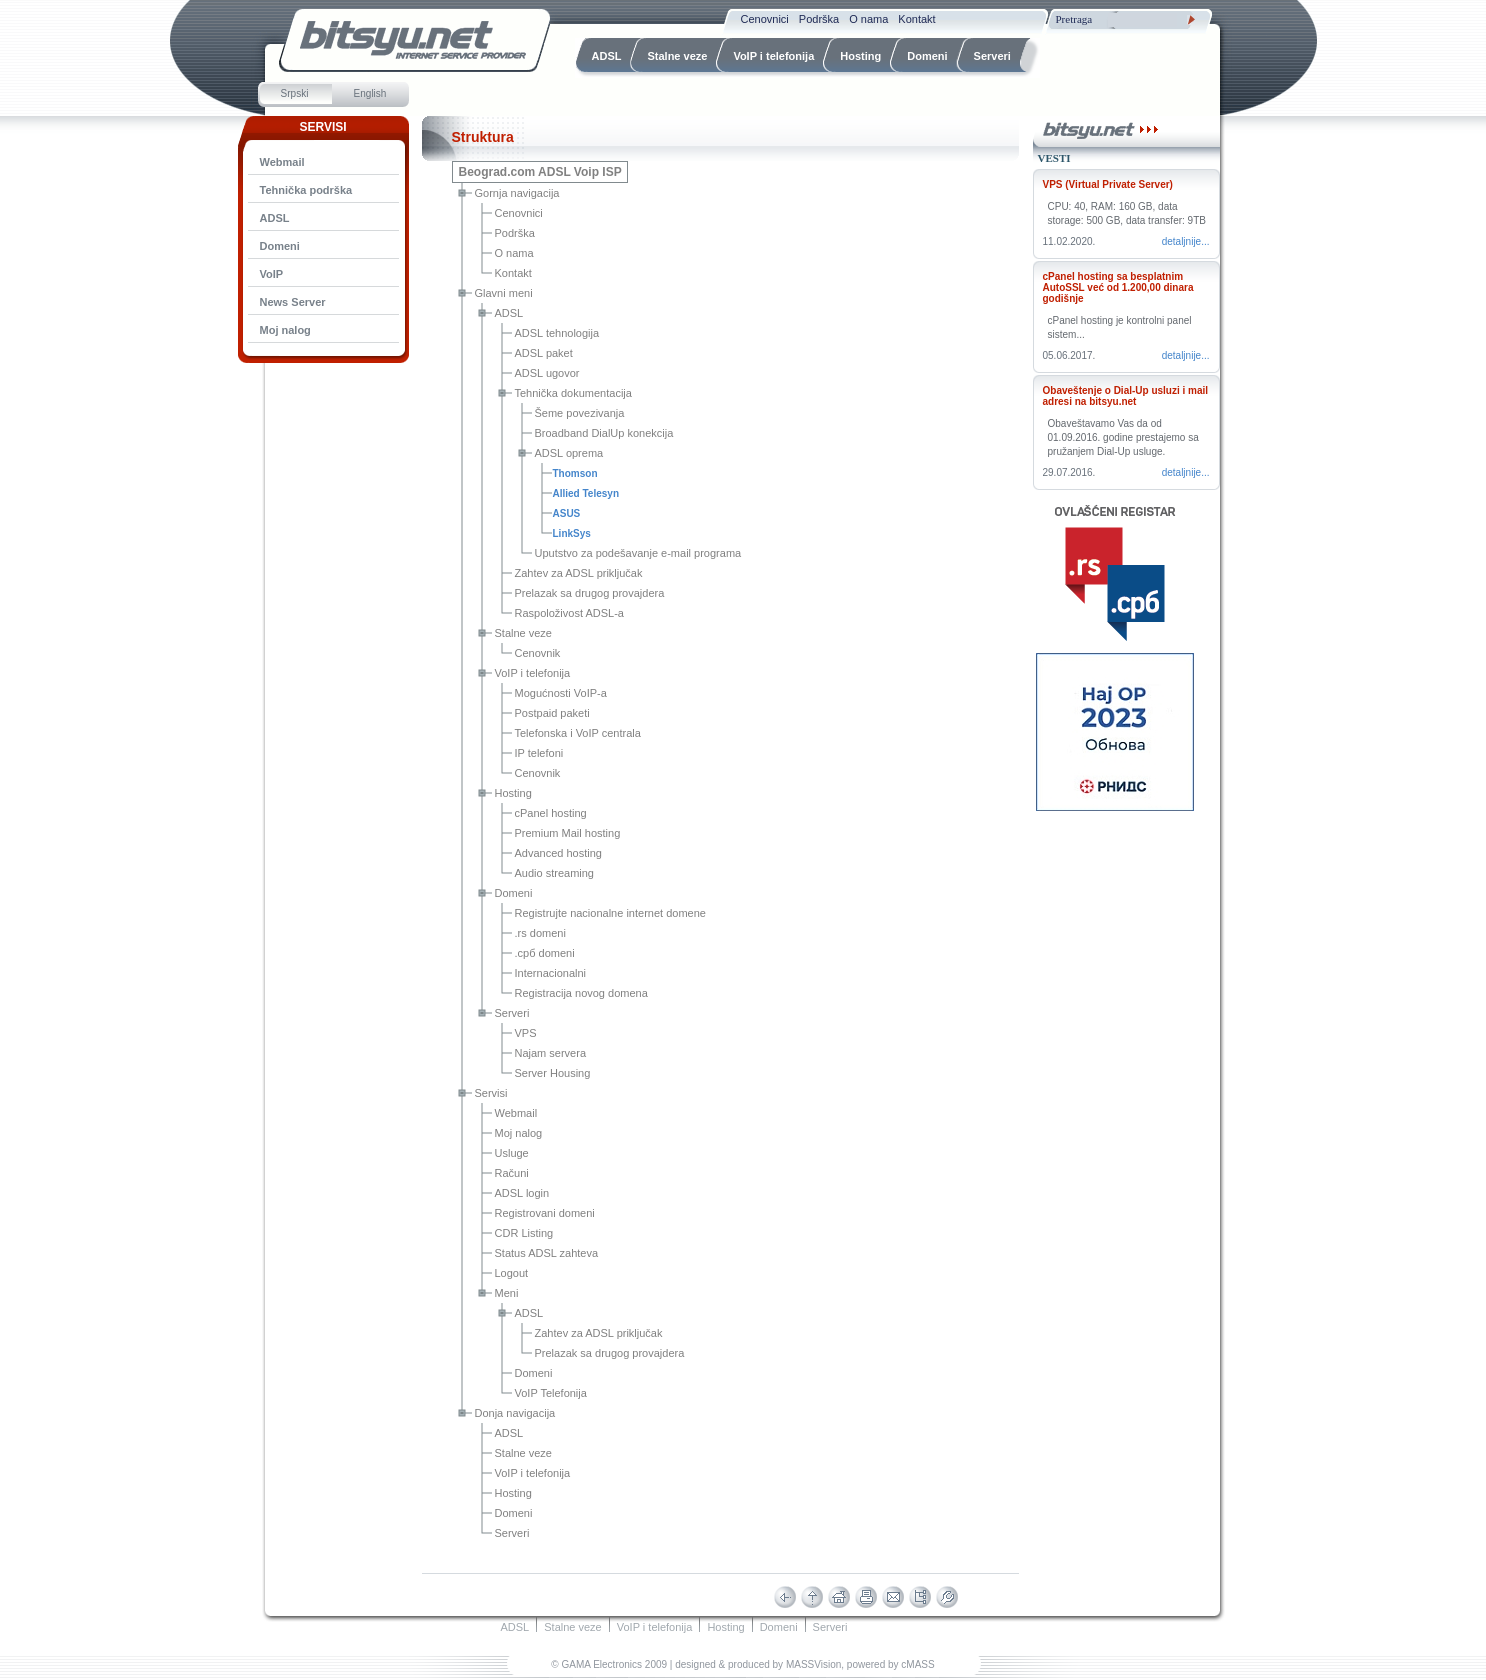  Describe the element at coordinates (572, 533) in the screenshot. I see `LinkSys` at that location.